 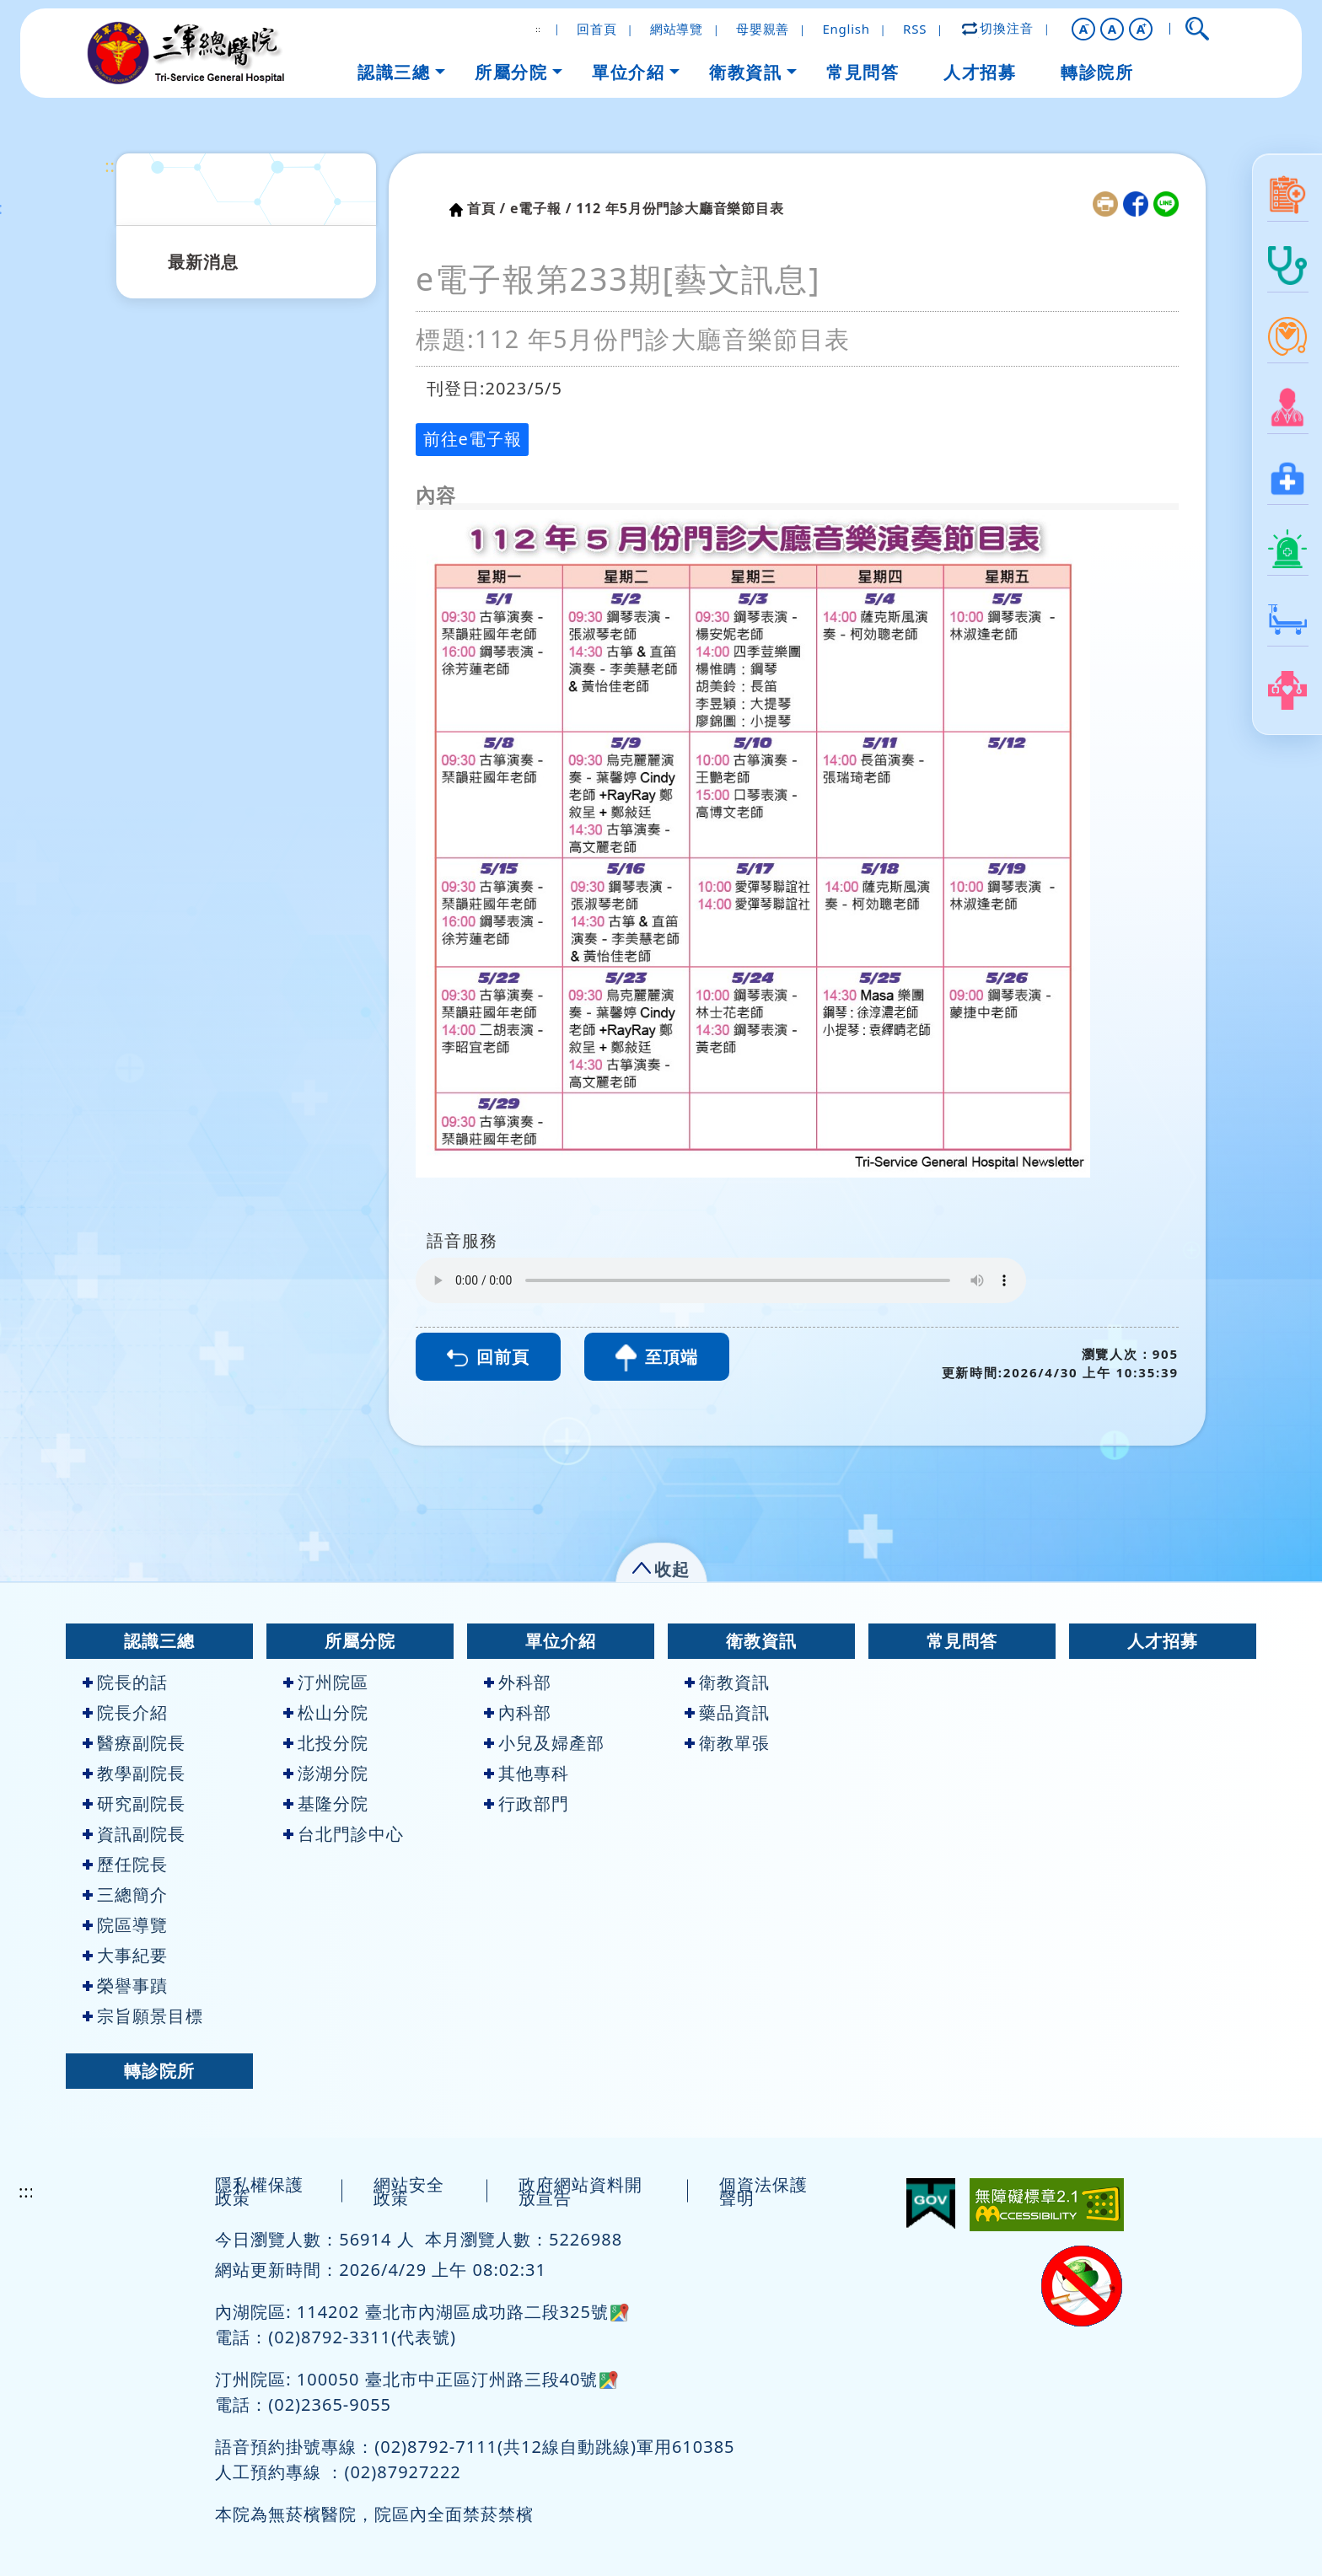 I want to click on 單位介紹 [button], so click(x=628, y=72).